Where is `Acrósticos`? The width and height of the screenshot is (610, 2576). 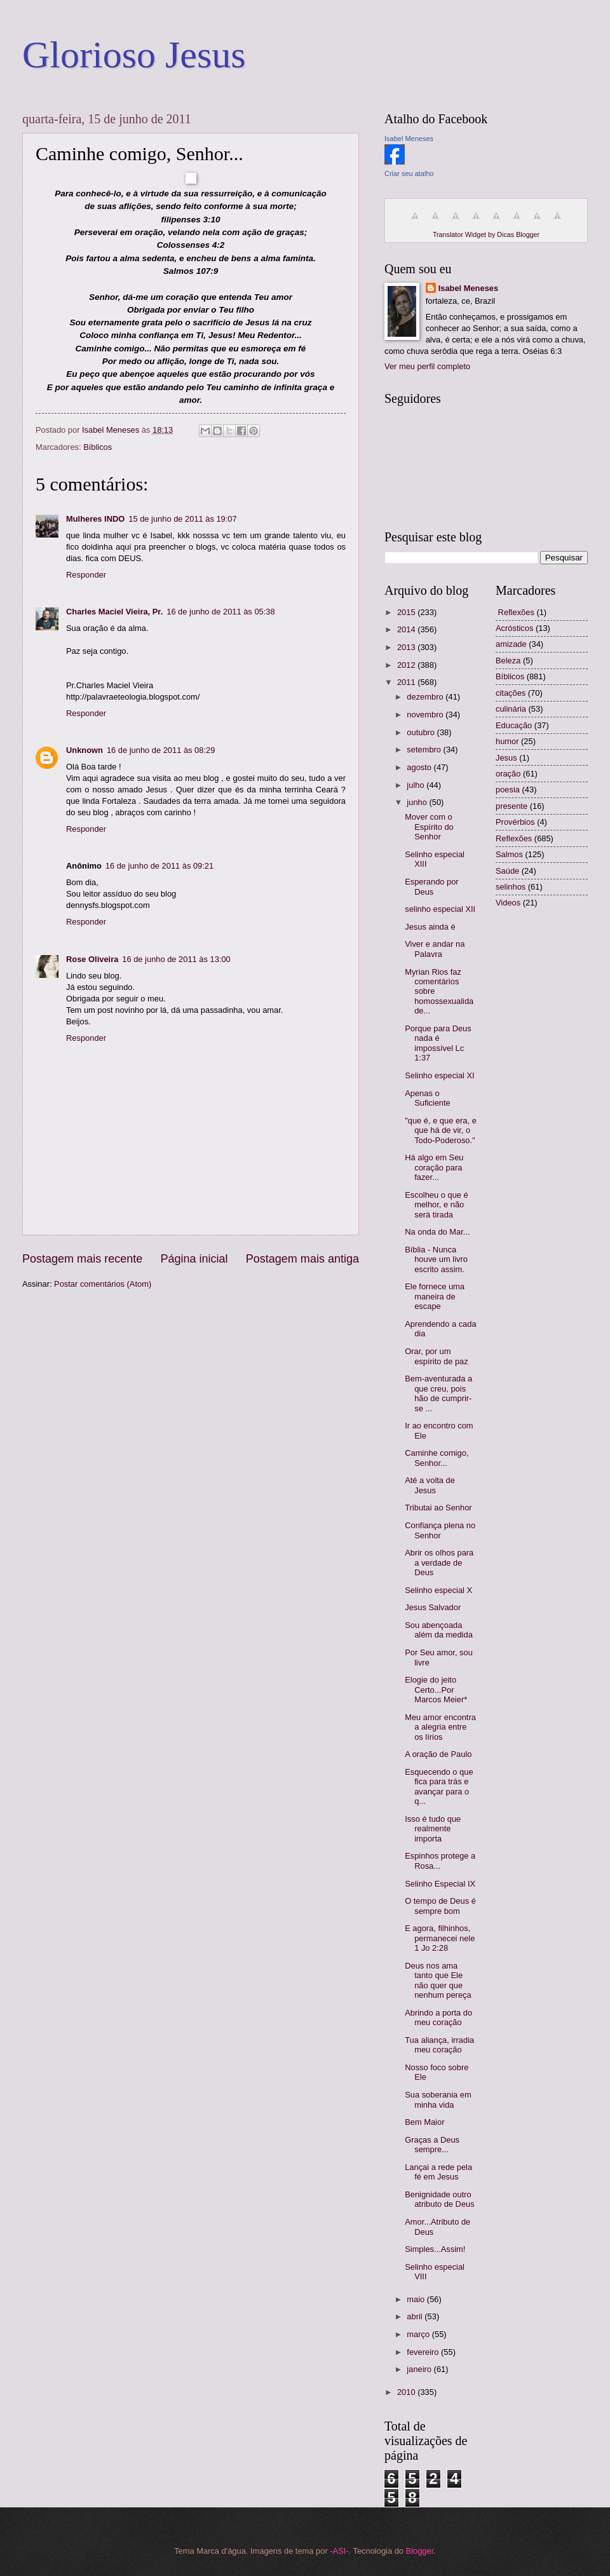
Acrósticos is located at coordinates (514, 628).